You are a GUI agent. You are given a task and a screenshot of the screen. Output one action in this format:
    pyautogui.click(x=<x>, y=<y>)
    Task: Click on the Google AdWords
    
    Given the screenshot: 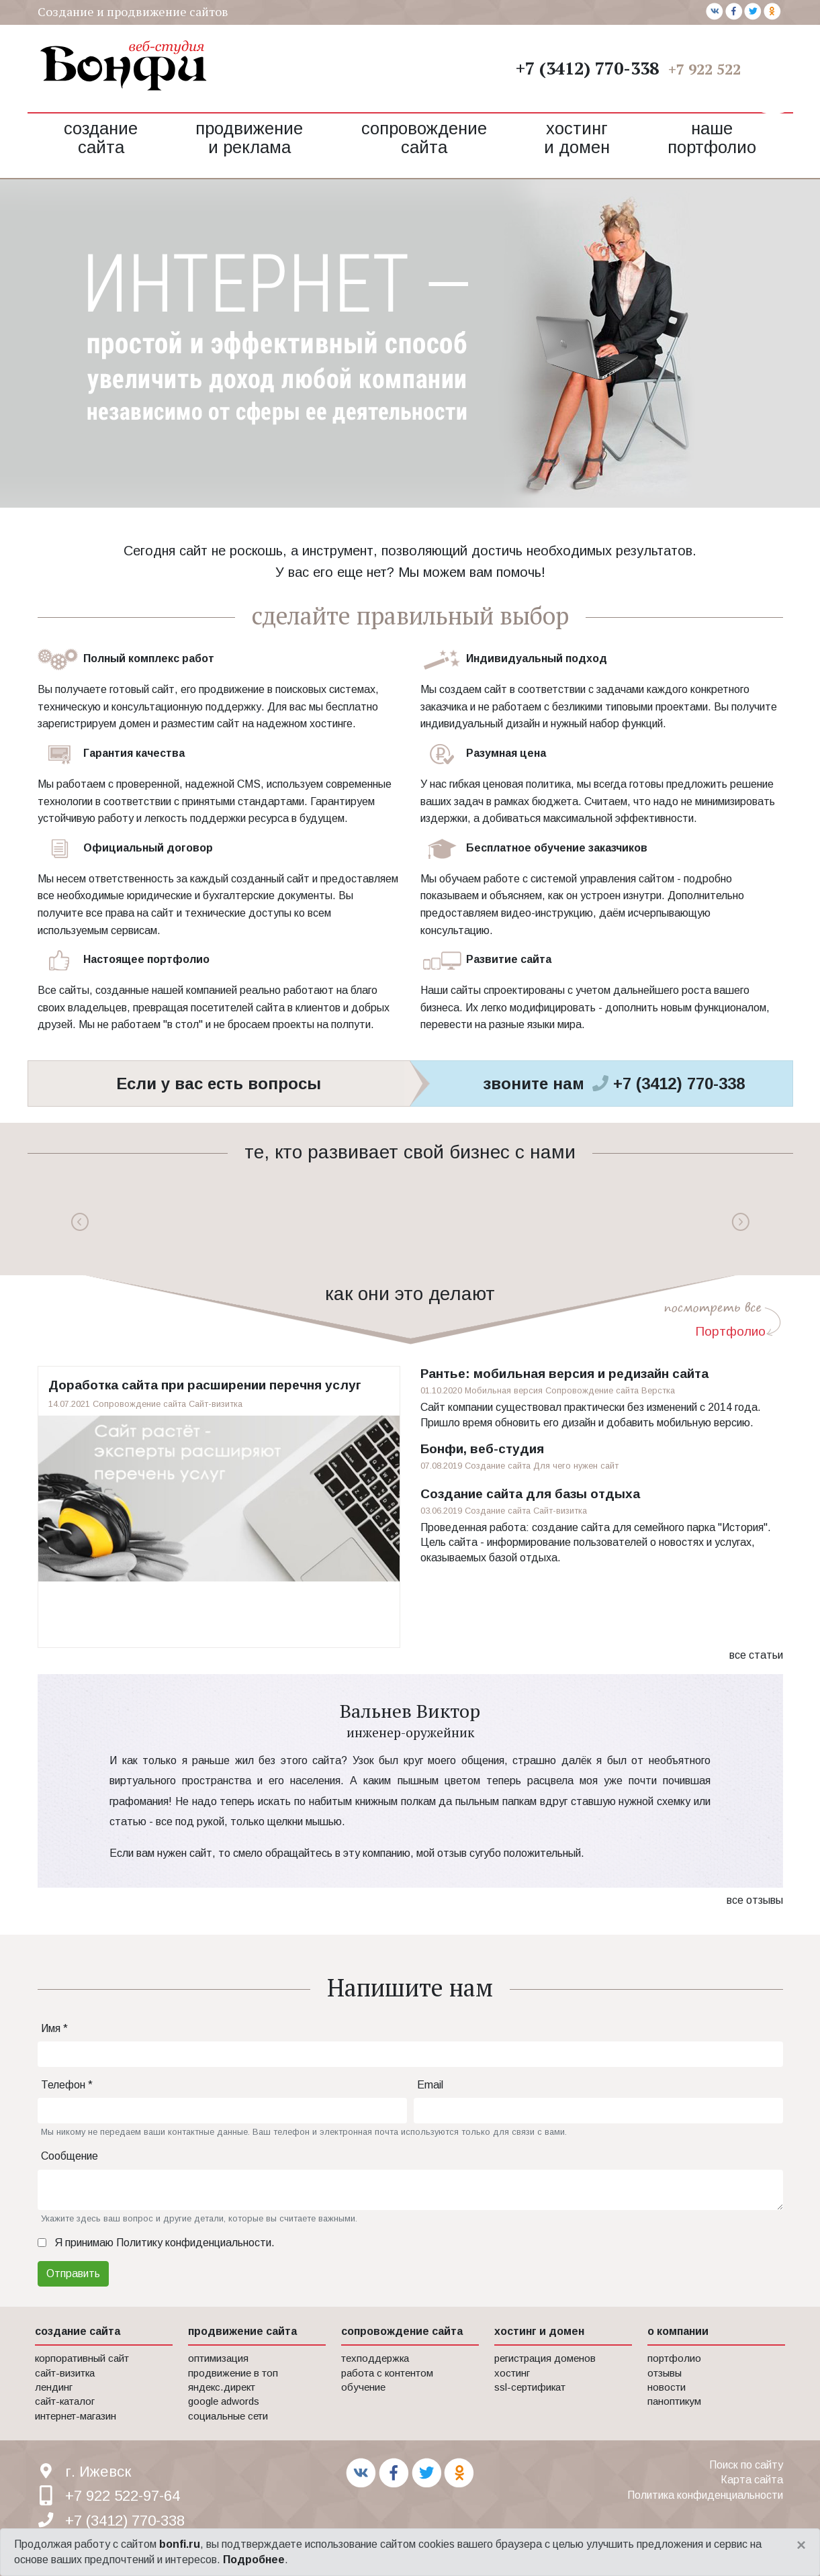 What is the action you would take?
    pyautogui.click(x=223, y=2401)
    